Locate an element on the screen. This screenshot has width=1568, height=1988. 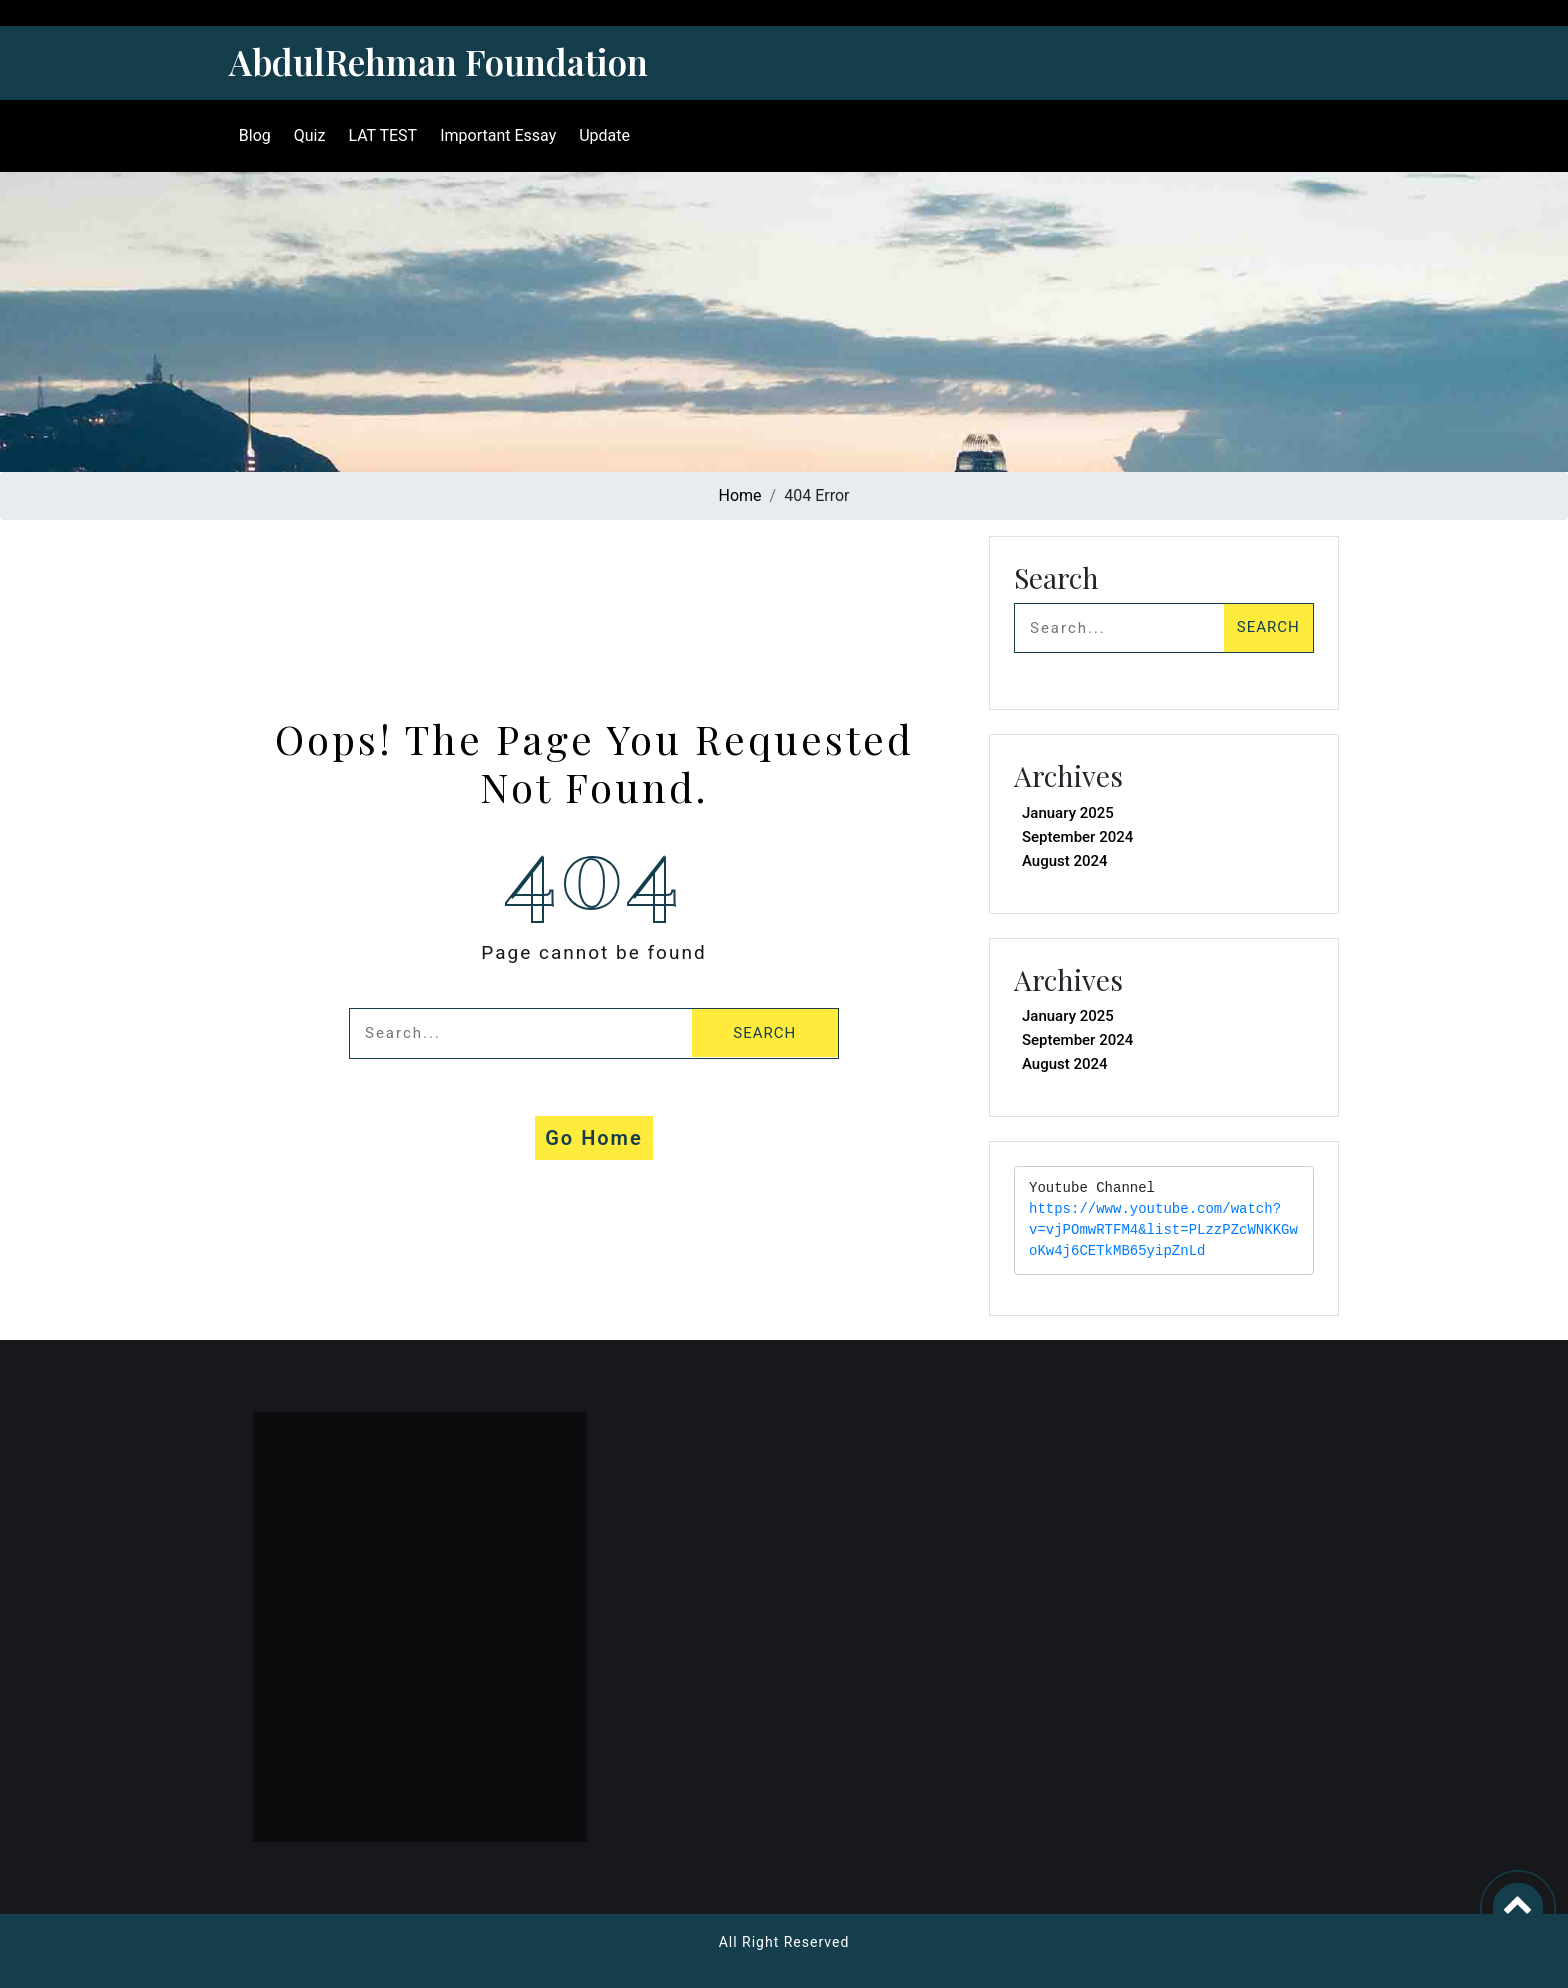
August 2024 is located at coordinates (1065, 861).